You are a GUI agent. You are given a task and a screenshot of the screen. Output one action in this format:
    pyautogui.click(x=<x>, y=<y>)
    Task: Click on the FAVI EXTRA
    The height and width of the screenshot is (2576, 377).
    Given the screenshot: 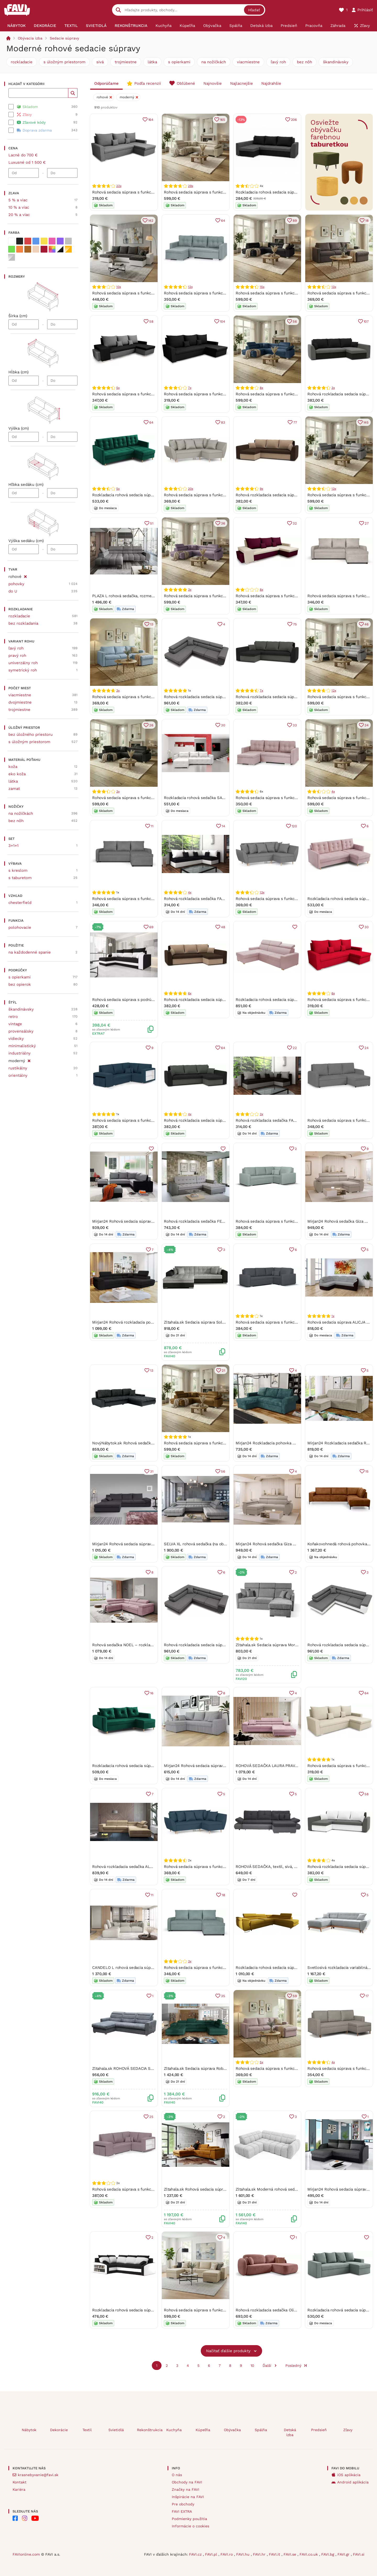 What is the action you would take?
    pyautogui.click(x=182, y=2511)
    